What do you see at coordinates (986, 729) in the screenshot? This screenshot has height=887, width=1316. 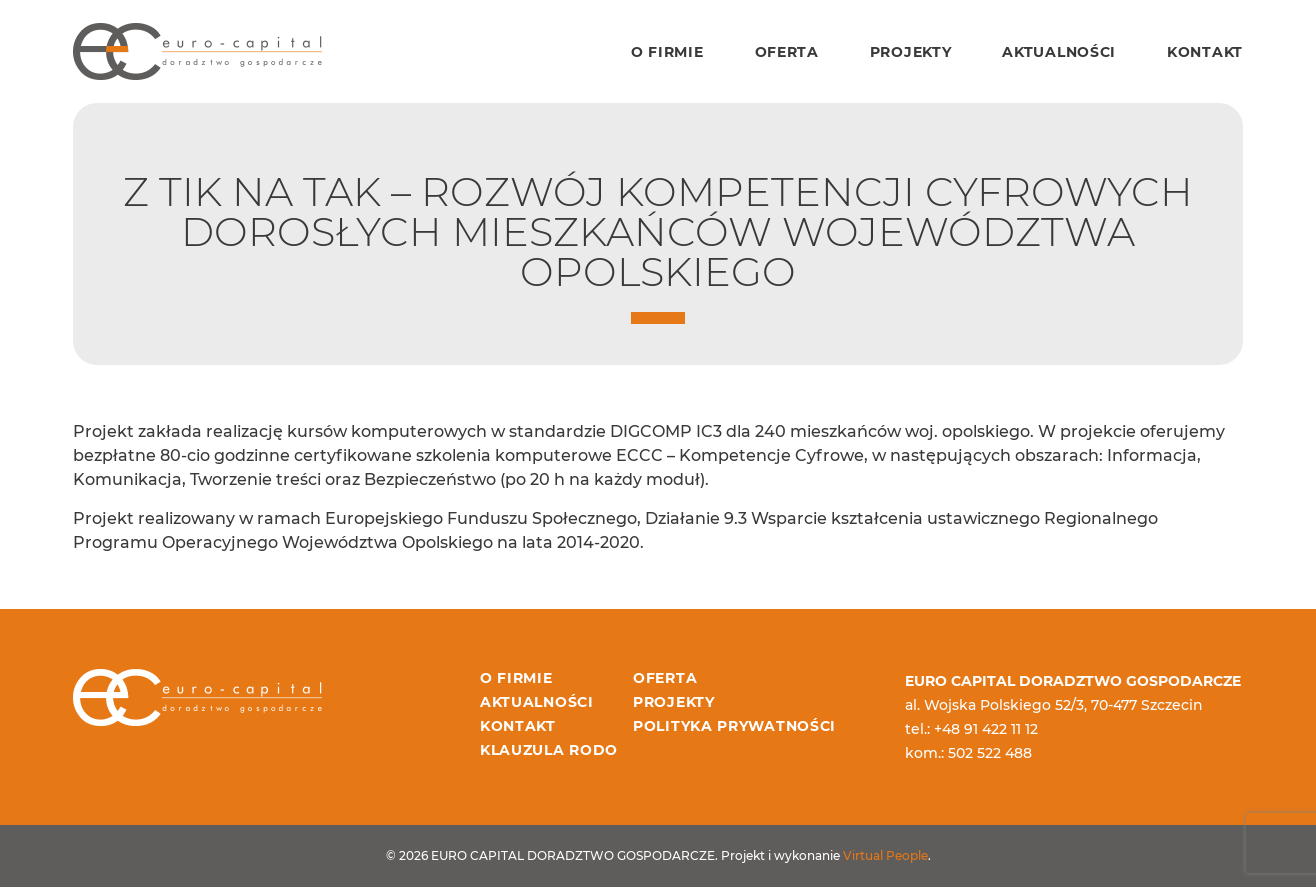 I see `+48 91 422 11 12` at bounding box center [986, 729].